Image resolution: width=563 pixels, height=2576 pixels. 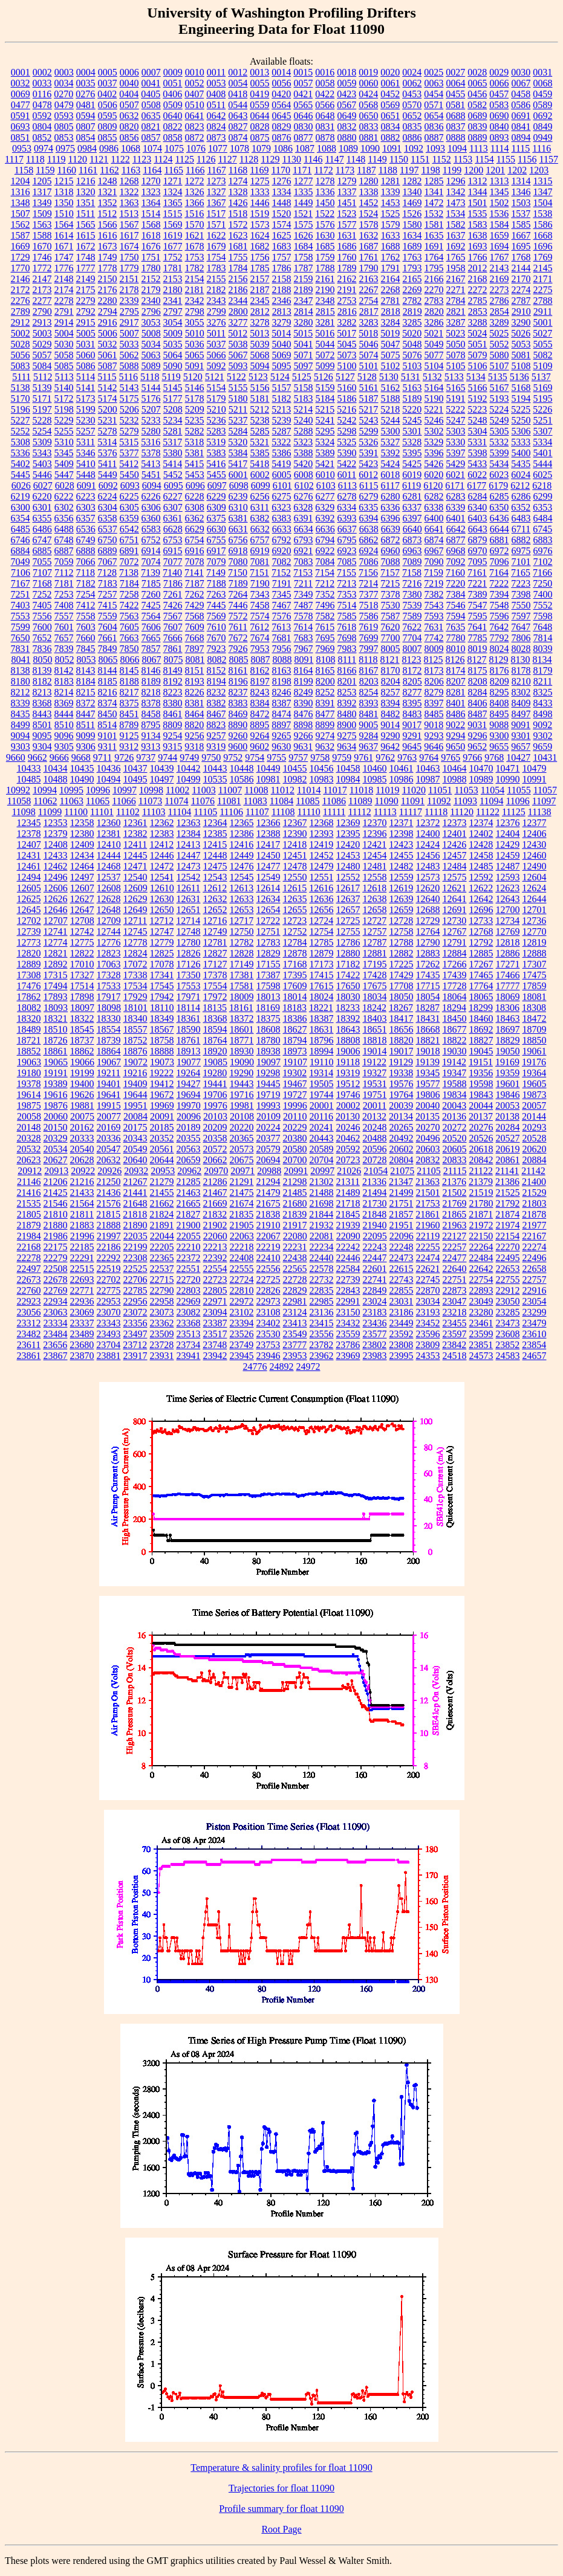 I want to click on 23285, so click(x=508, y=1312).